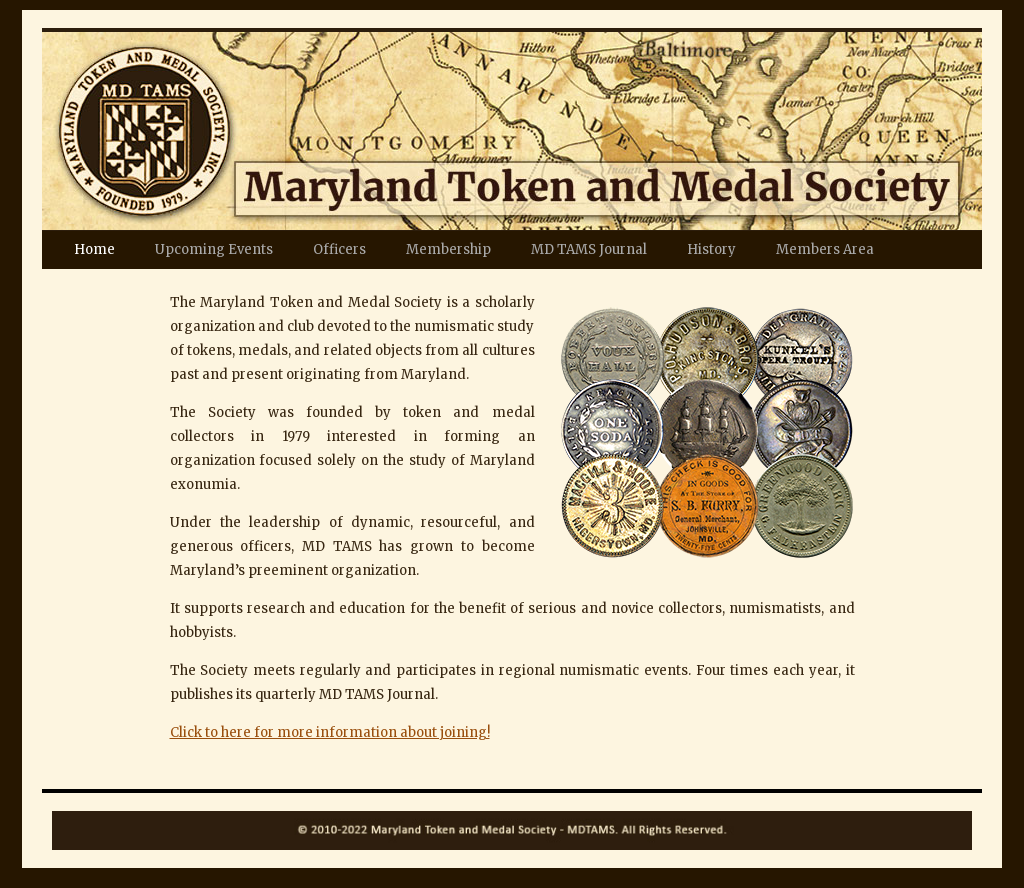 The image size is (1024, 888). I want to click on Officers, so click(339, 249).